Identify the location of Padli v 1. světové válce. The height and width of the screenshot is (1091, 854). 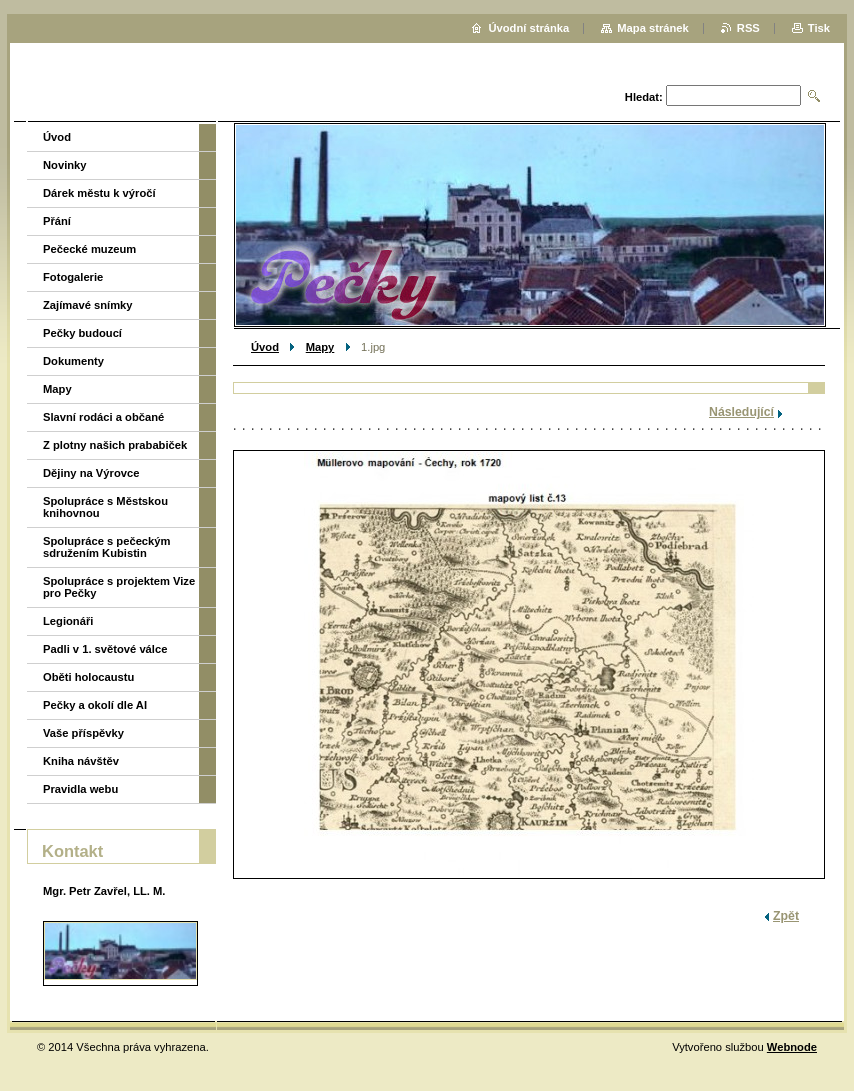
(105, 649).